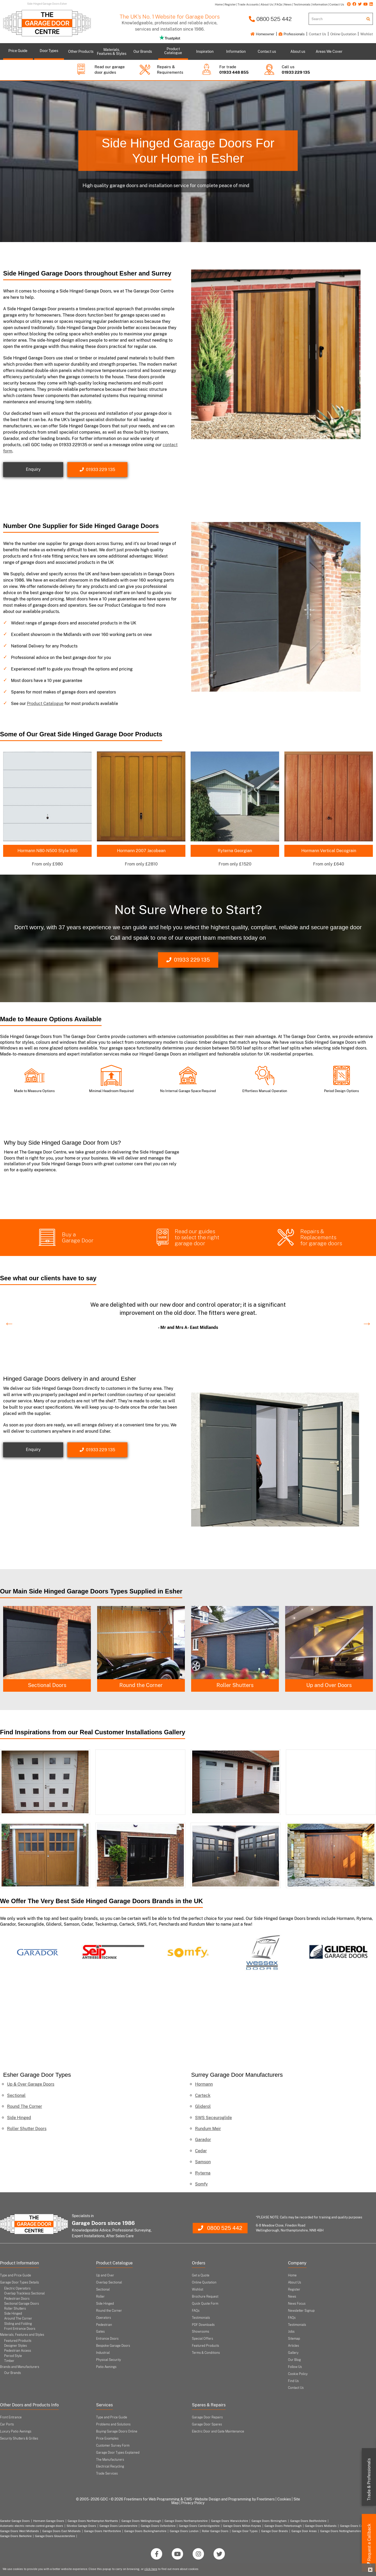 This screenshot has width=376, height=2576. Describe the element at coordinates (17, 2288) in the screenshot. I see `Electric Operators` at that location.